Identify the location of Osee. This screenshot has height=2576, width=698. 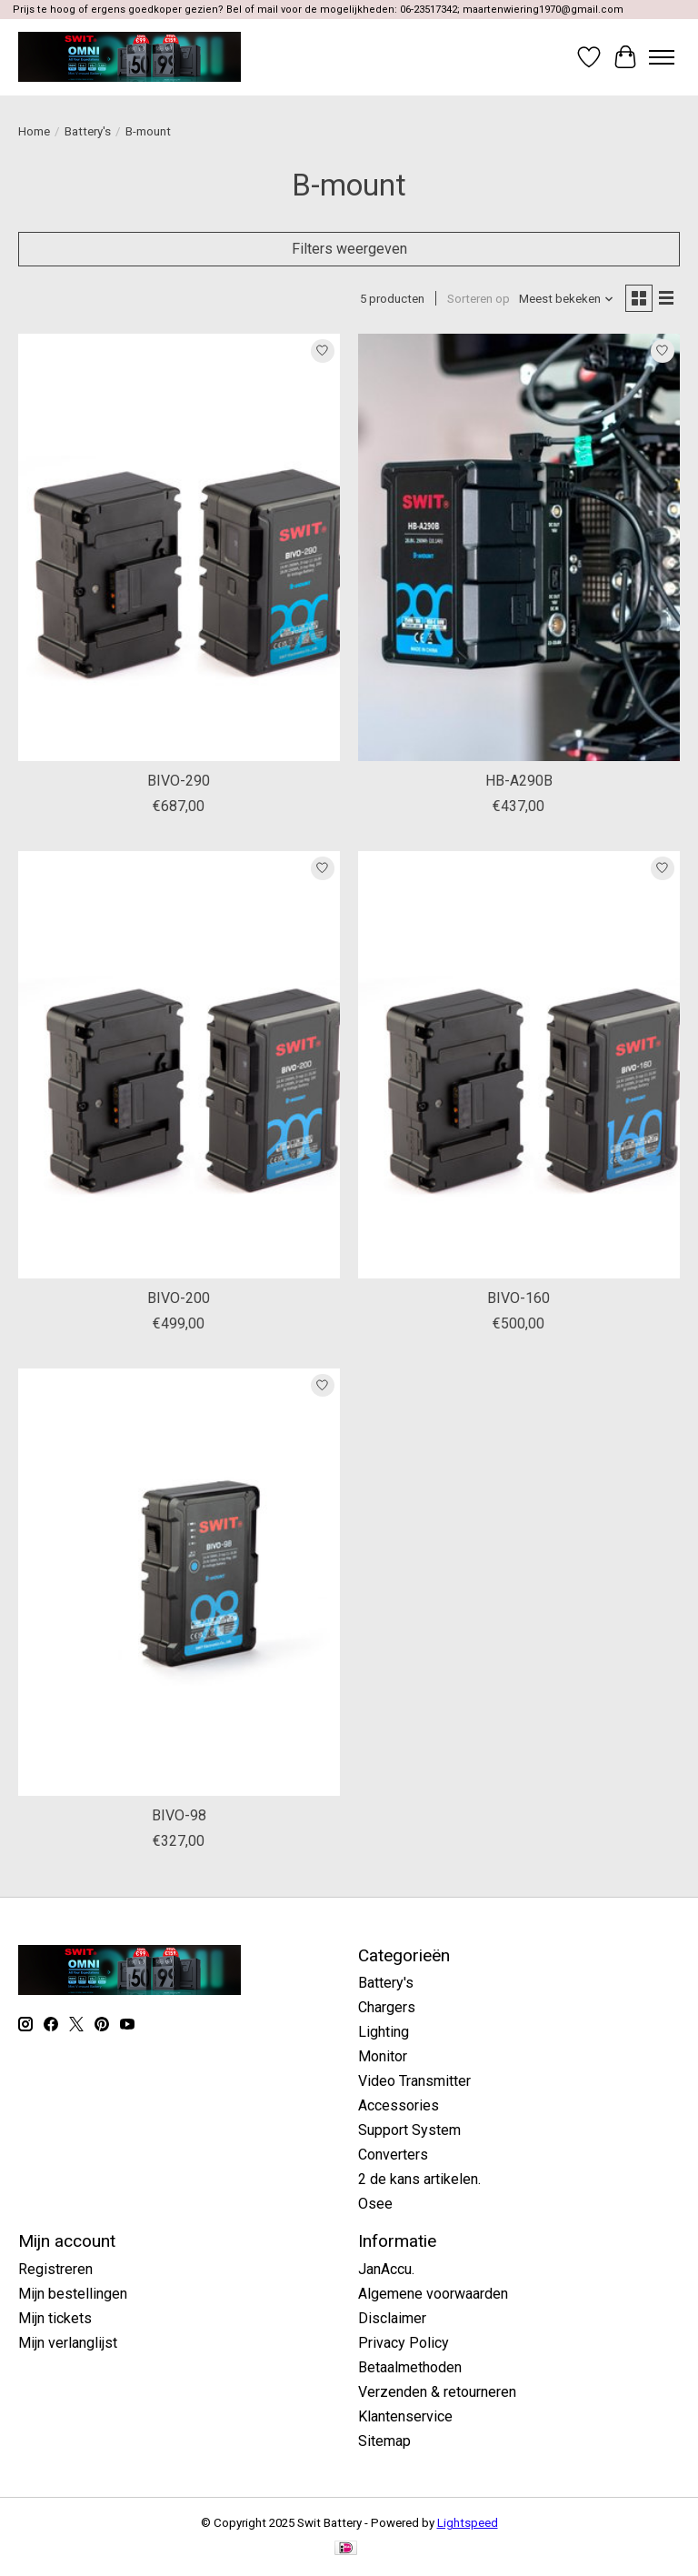
(375, 2203).